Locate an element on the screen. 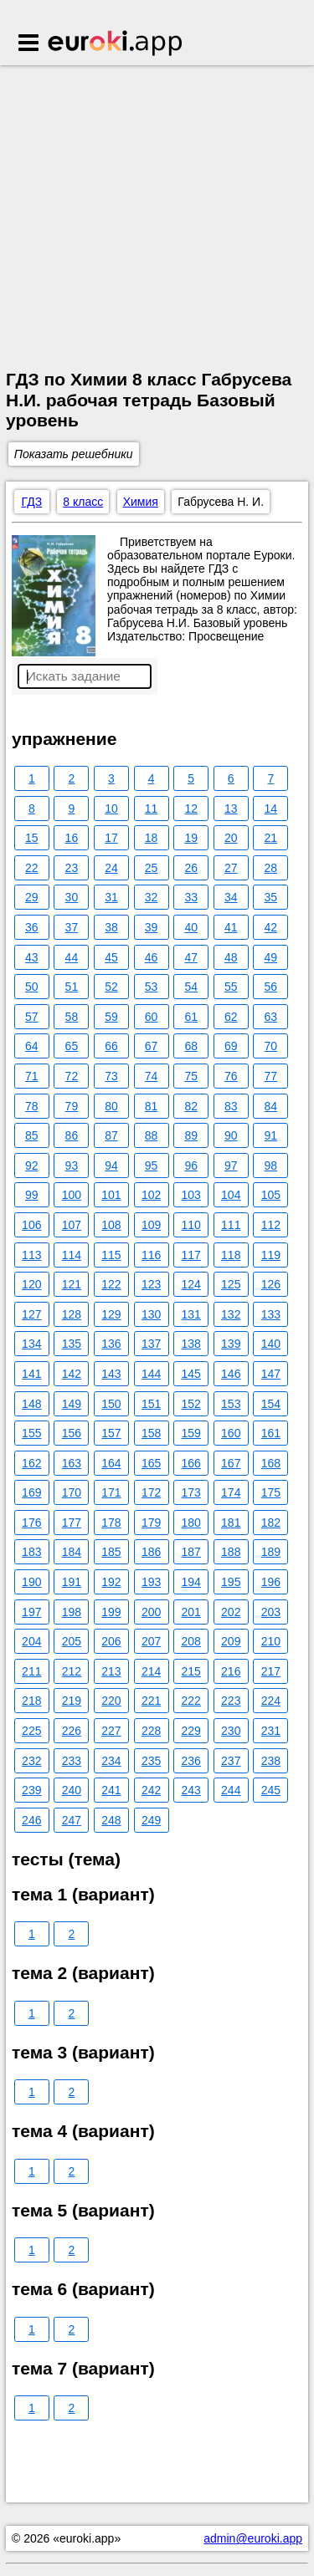 The width and height of the screenshot is (314, 2576). 239 is located at coordinates (31, 1790).